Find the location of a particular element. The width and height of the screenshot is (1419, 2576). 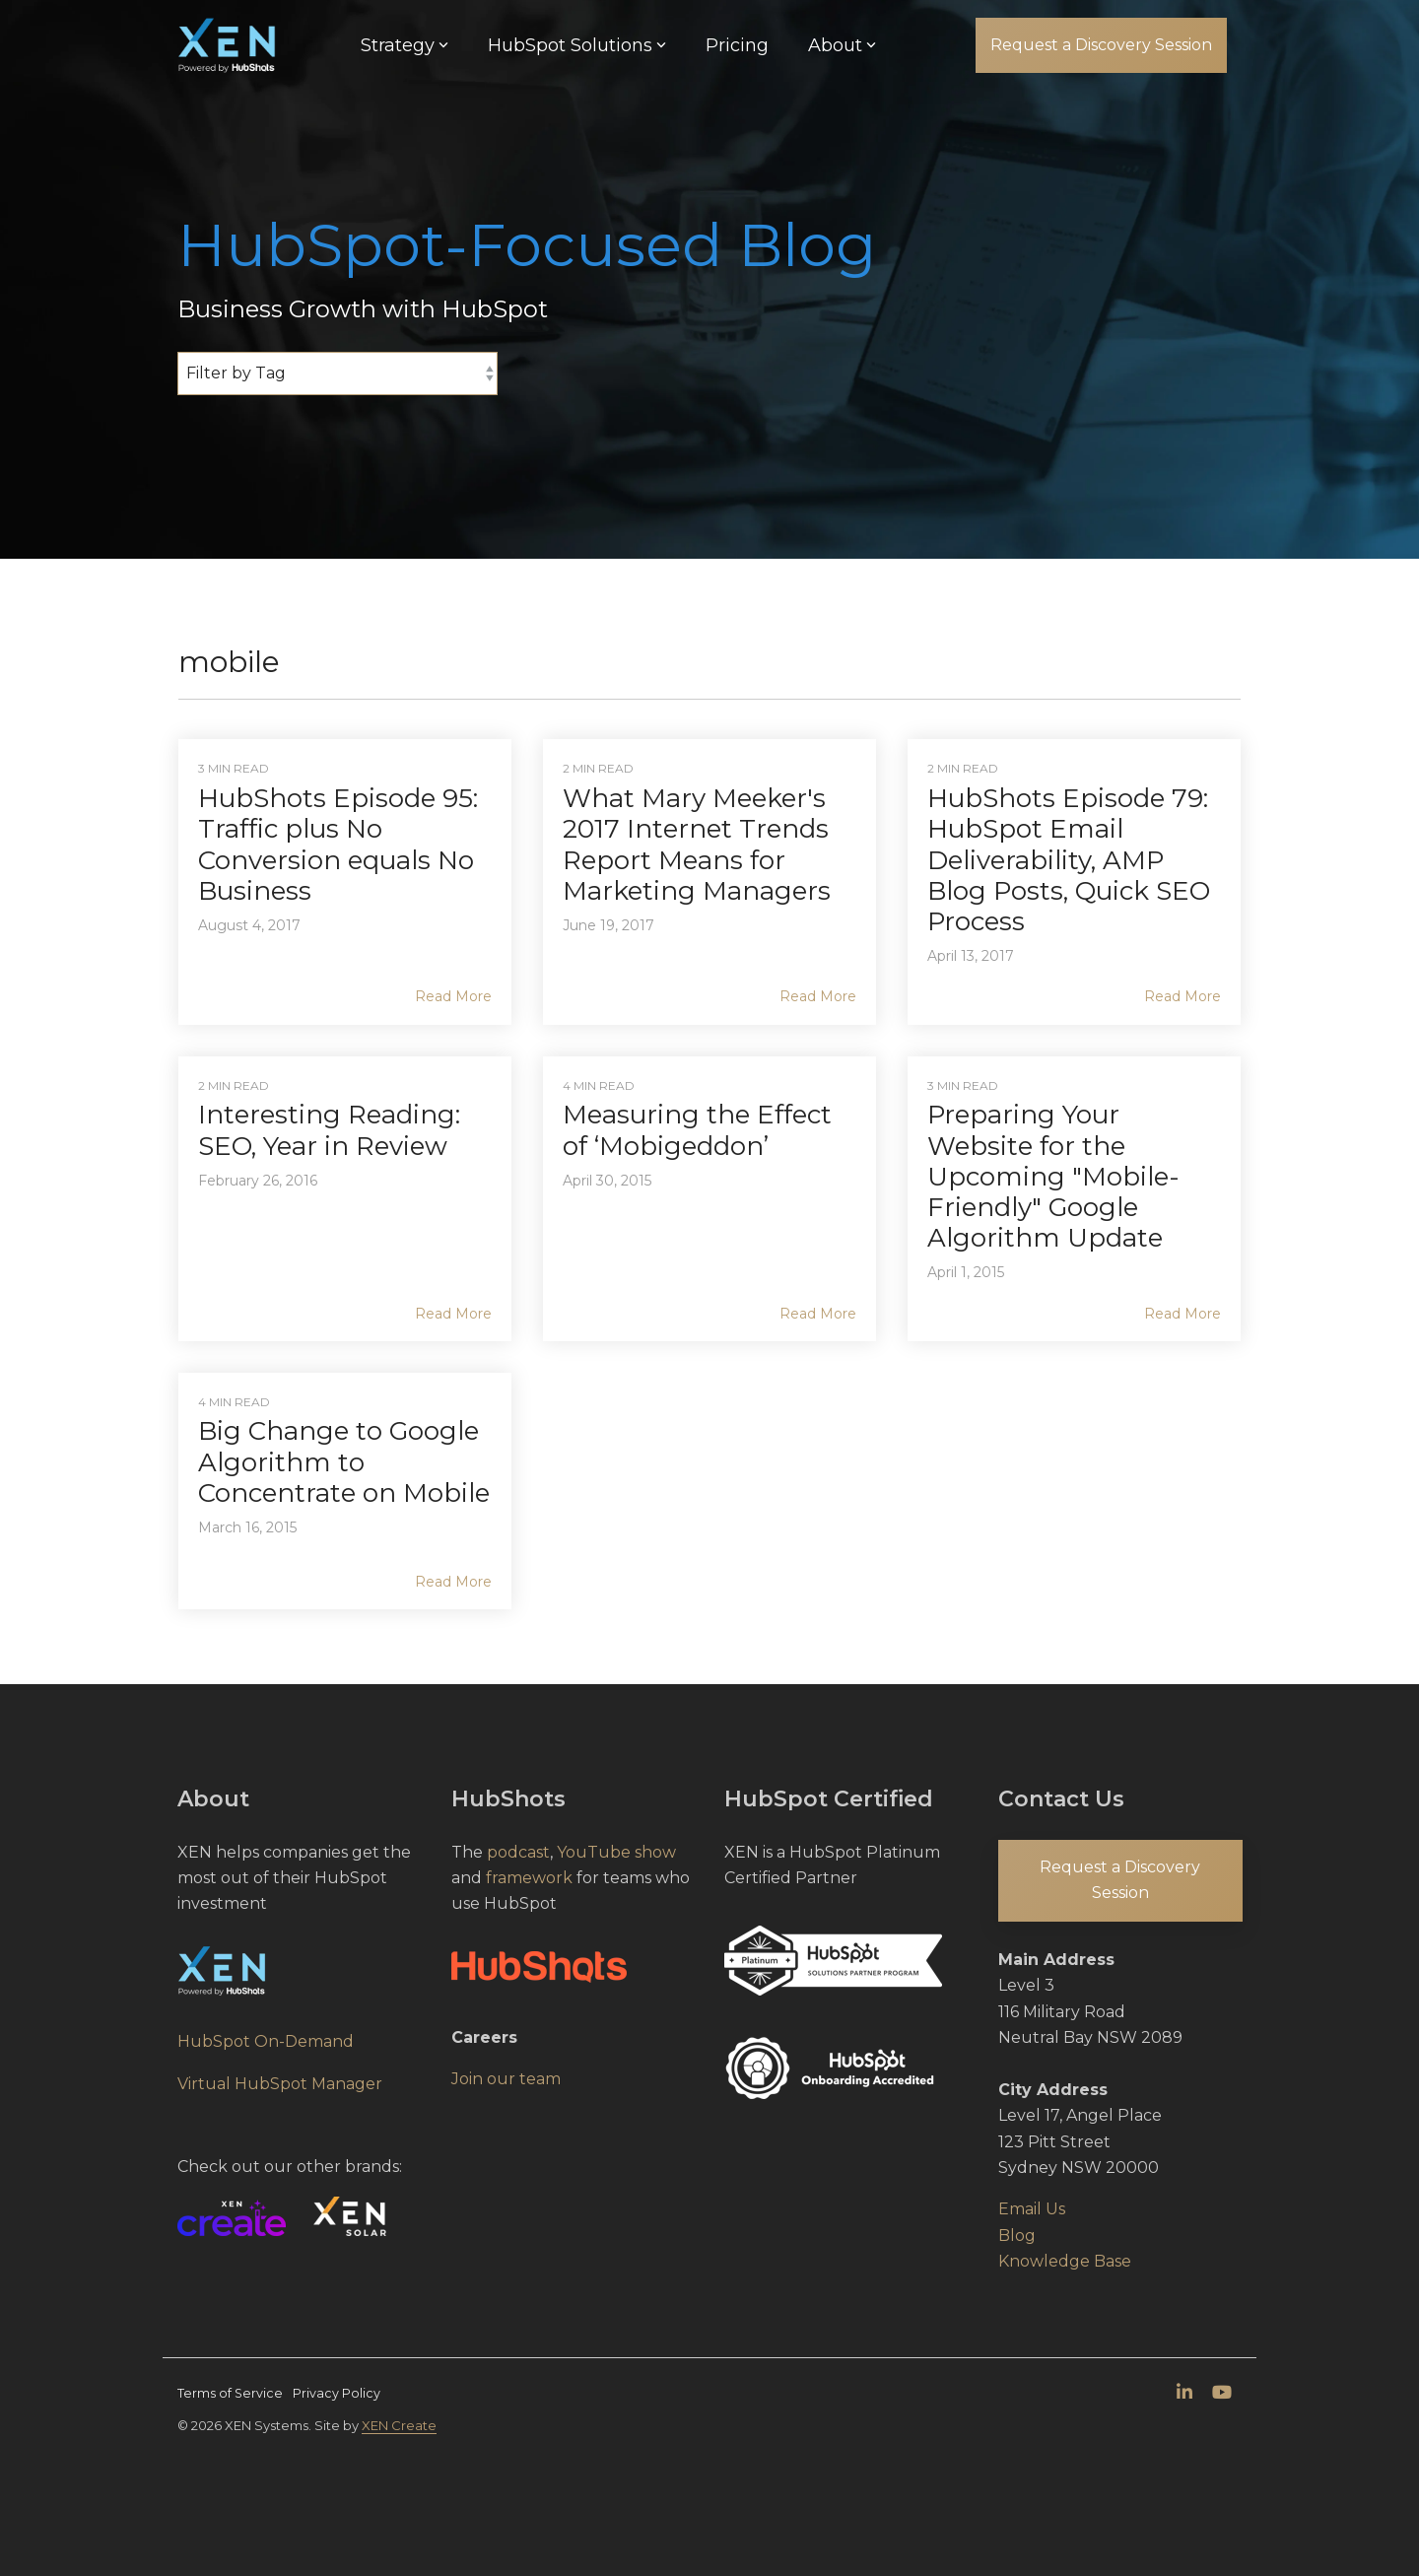

HubShots Episode 79: HubSpot Email Deliverability, AMP Blog Posts, Quick SEO Process is located at coordinates (1068, 859).